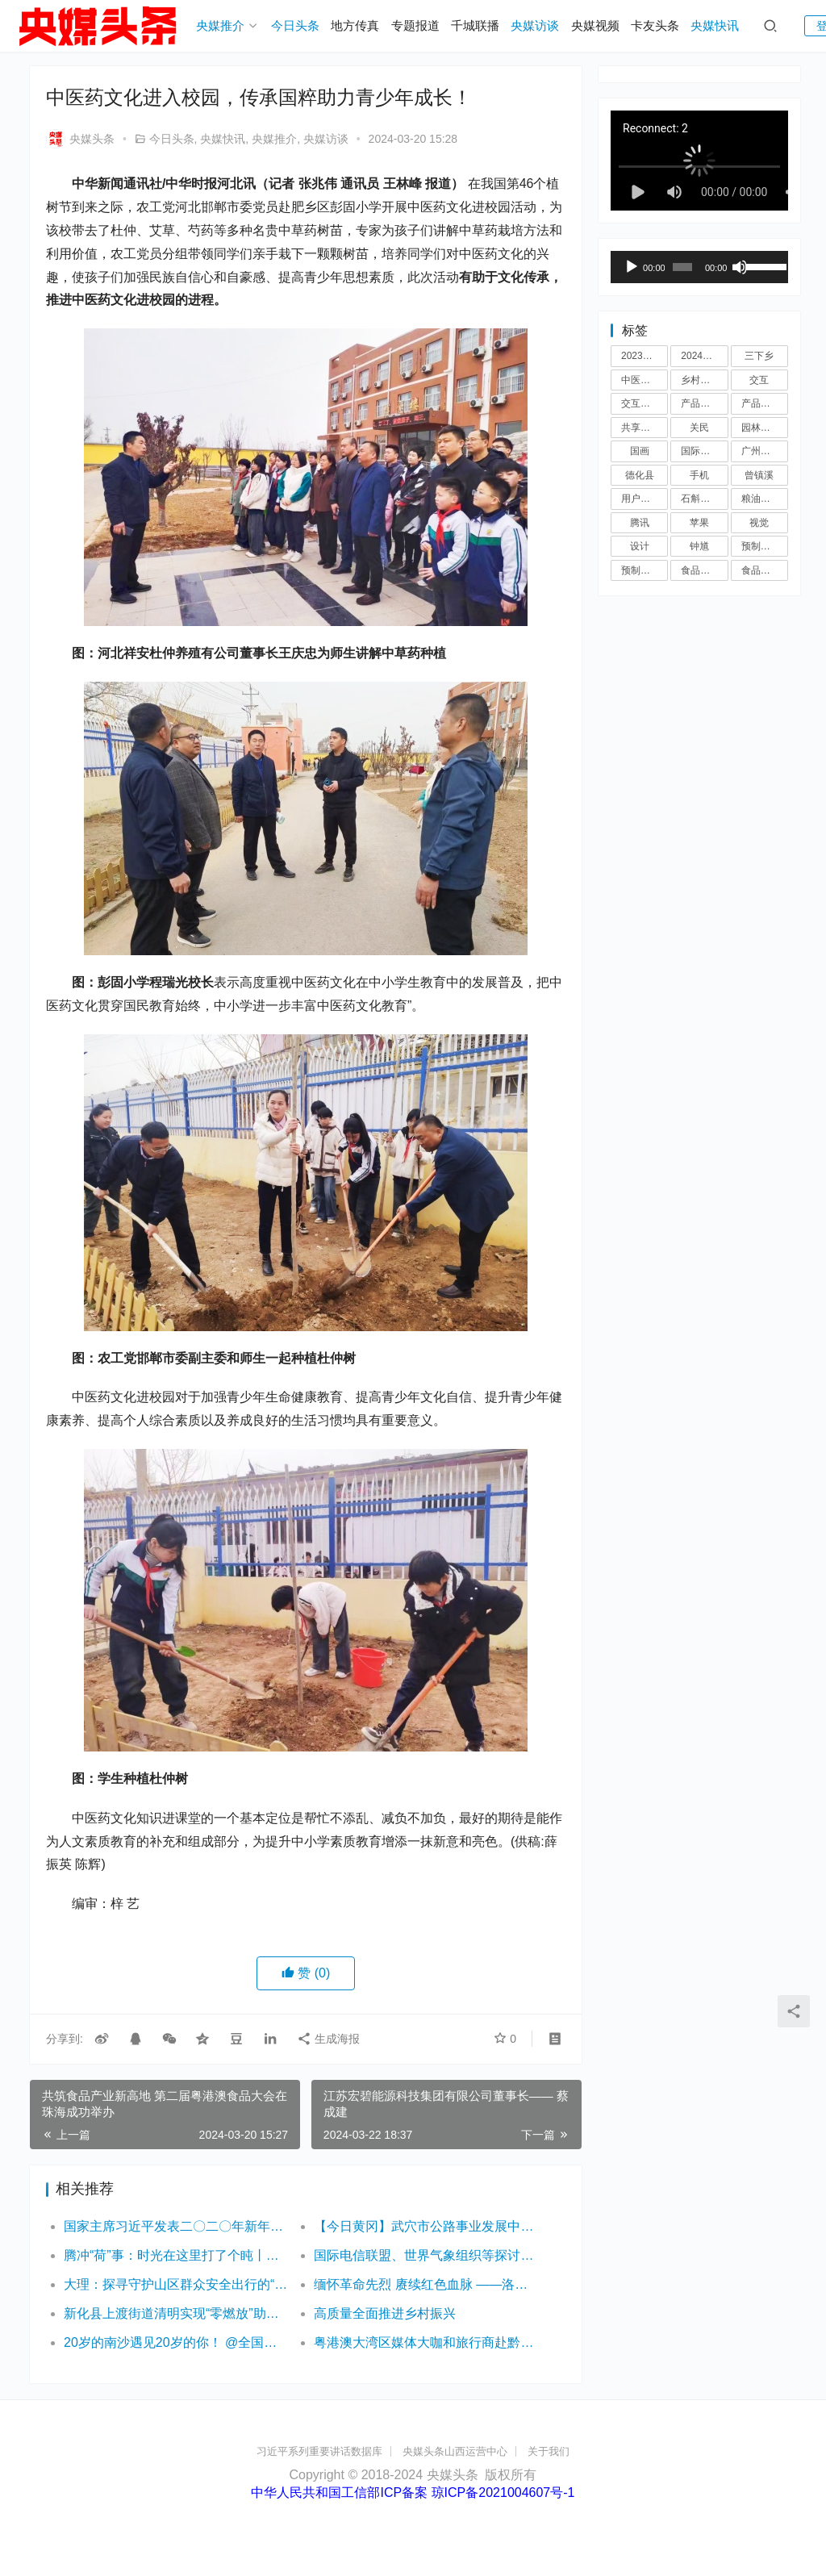  What do you see at coordinates (176, 2342) in the screenshot?
I see `20岁的南沙遇见20岁的你！ @全国大学生 大湾区灯会邀你免费游` at bounding box center [176, 2342].